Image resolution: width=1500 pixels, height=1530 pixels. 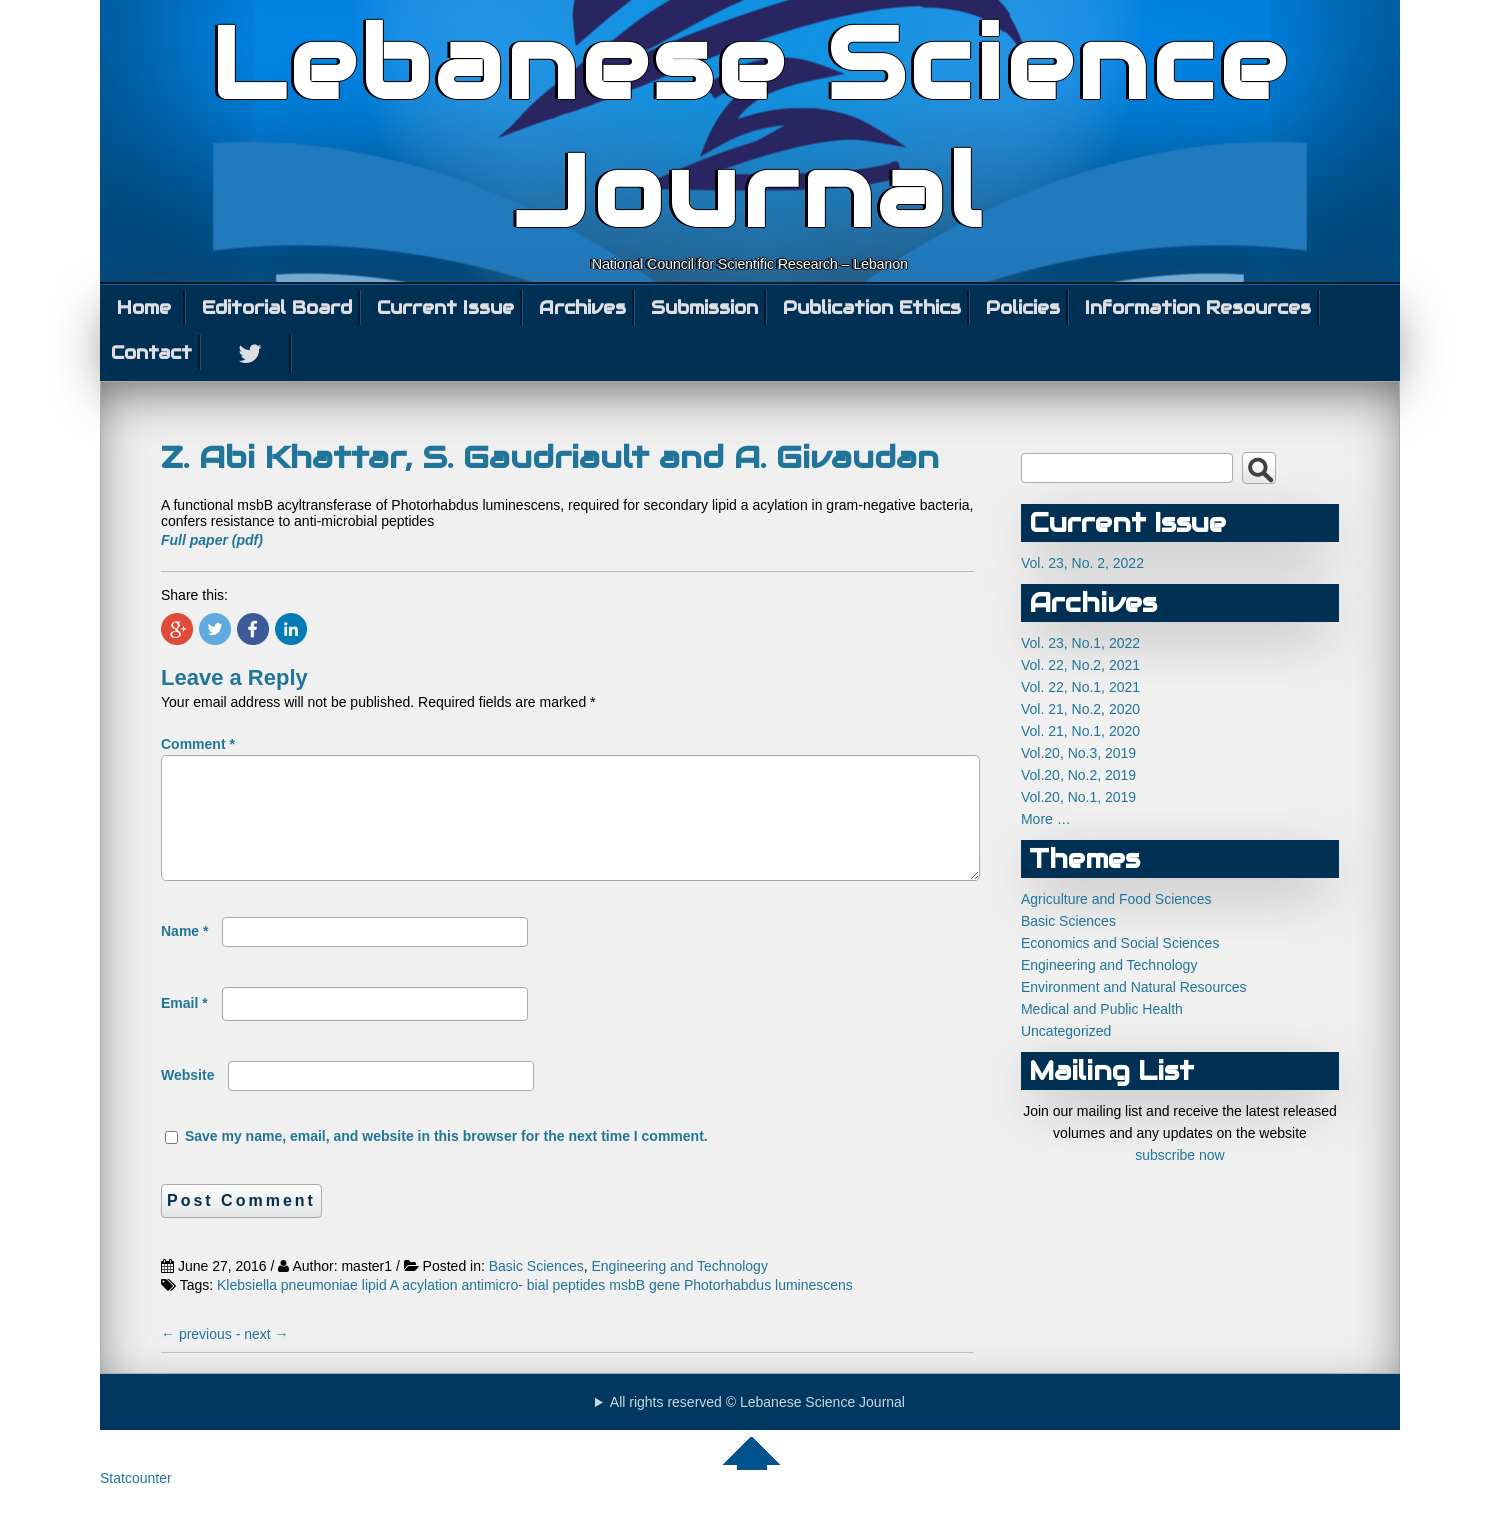 What do you see at coordinates (484, 1309) in the screenshot?
I see `lipid A acylation antimicro- bial peptides` at bounding box center [484, 1309].